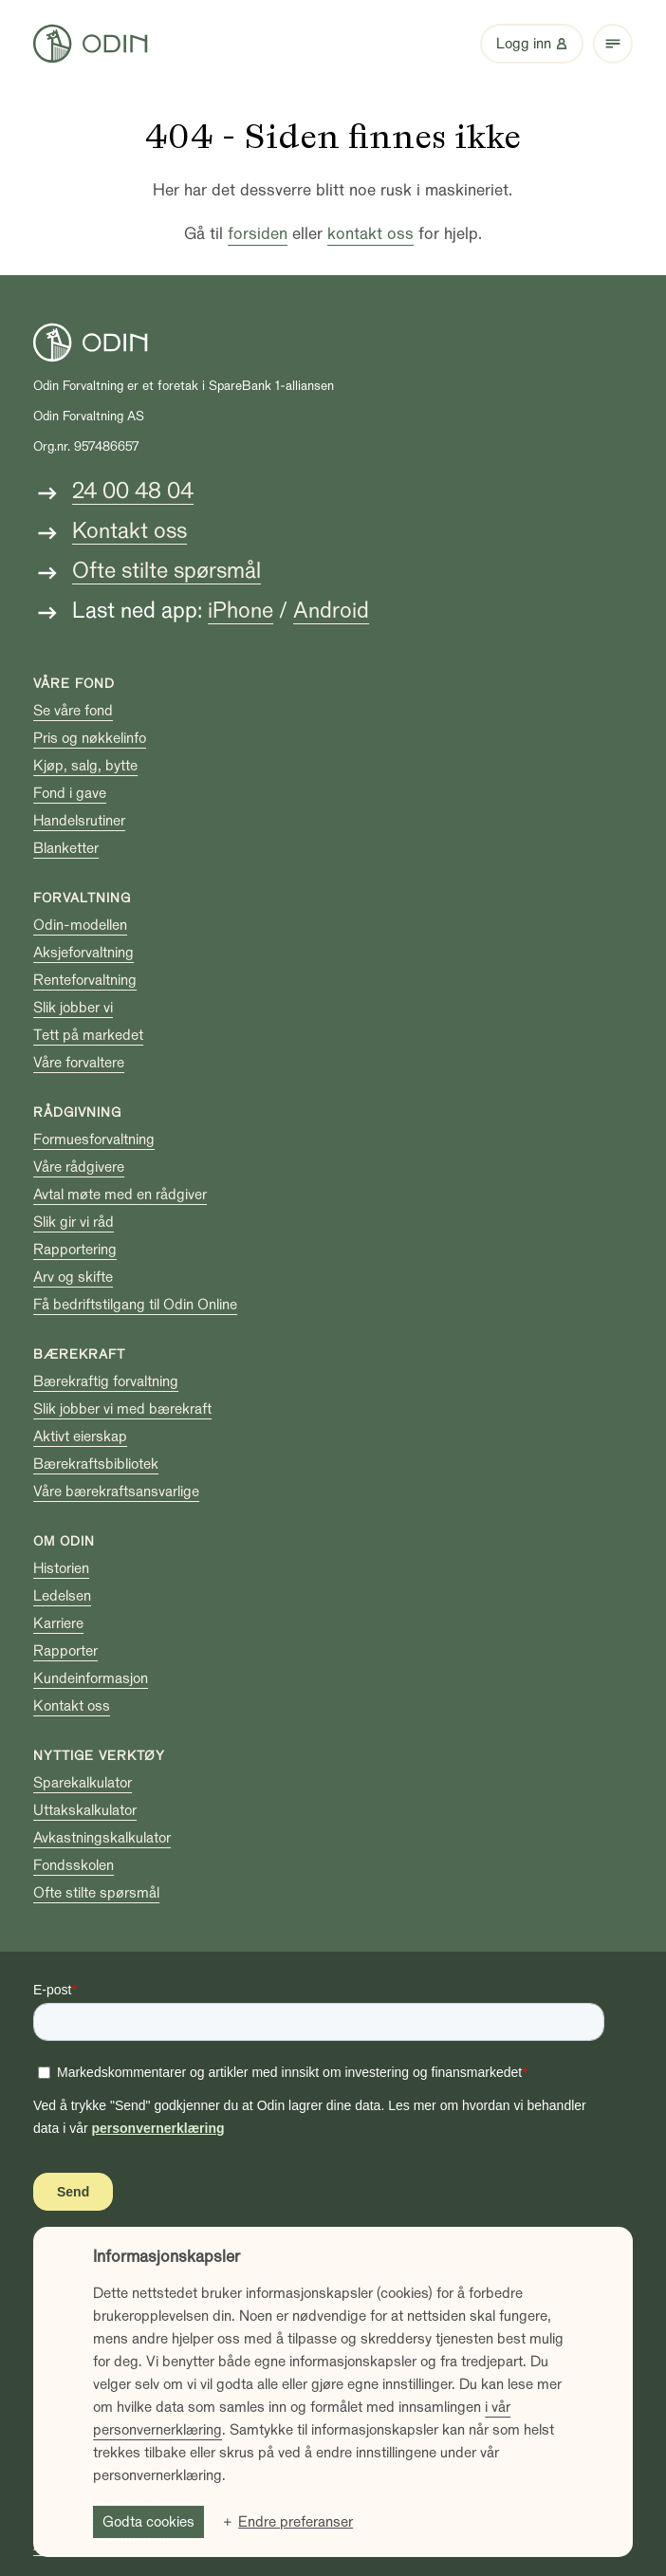 The height and width of the screenshot is (2576, 666). I want to click on Rapporter, so click(65, 1650).